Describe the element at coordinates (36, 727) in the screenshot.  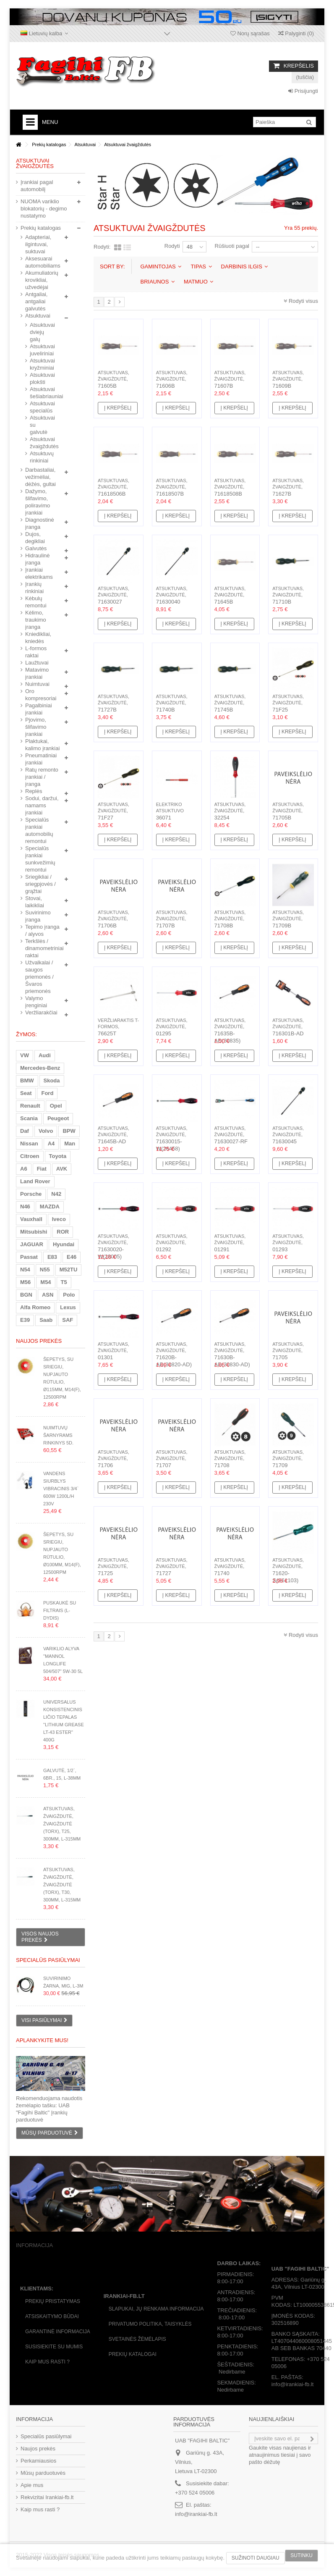
I see `Pjovimo, šlifavimo įrankiai` at that location.